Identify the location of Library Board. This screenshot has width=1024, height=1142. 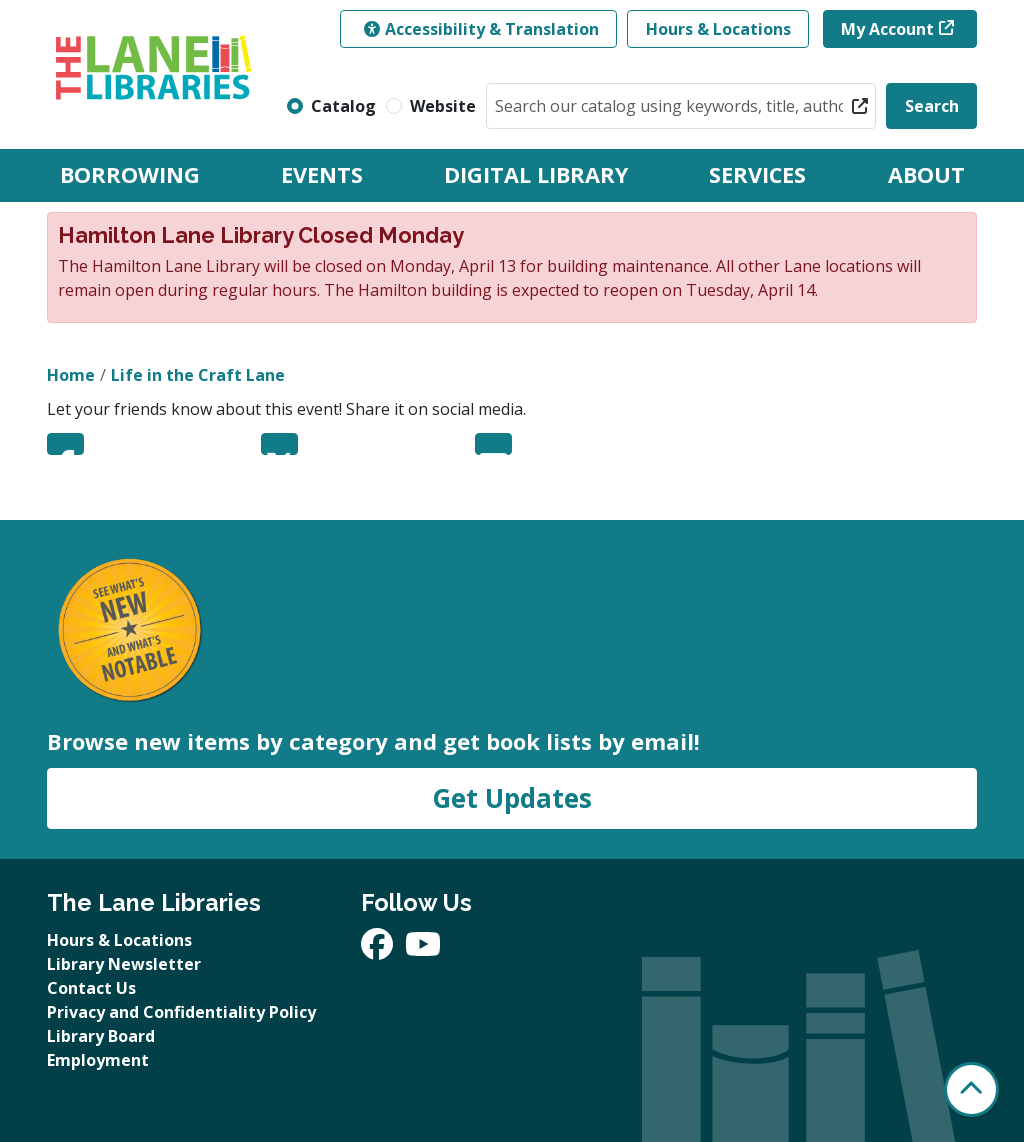
(101, 1036).